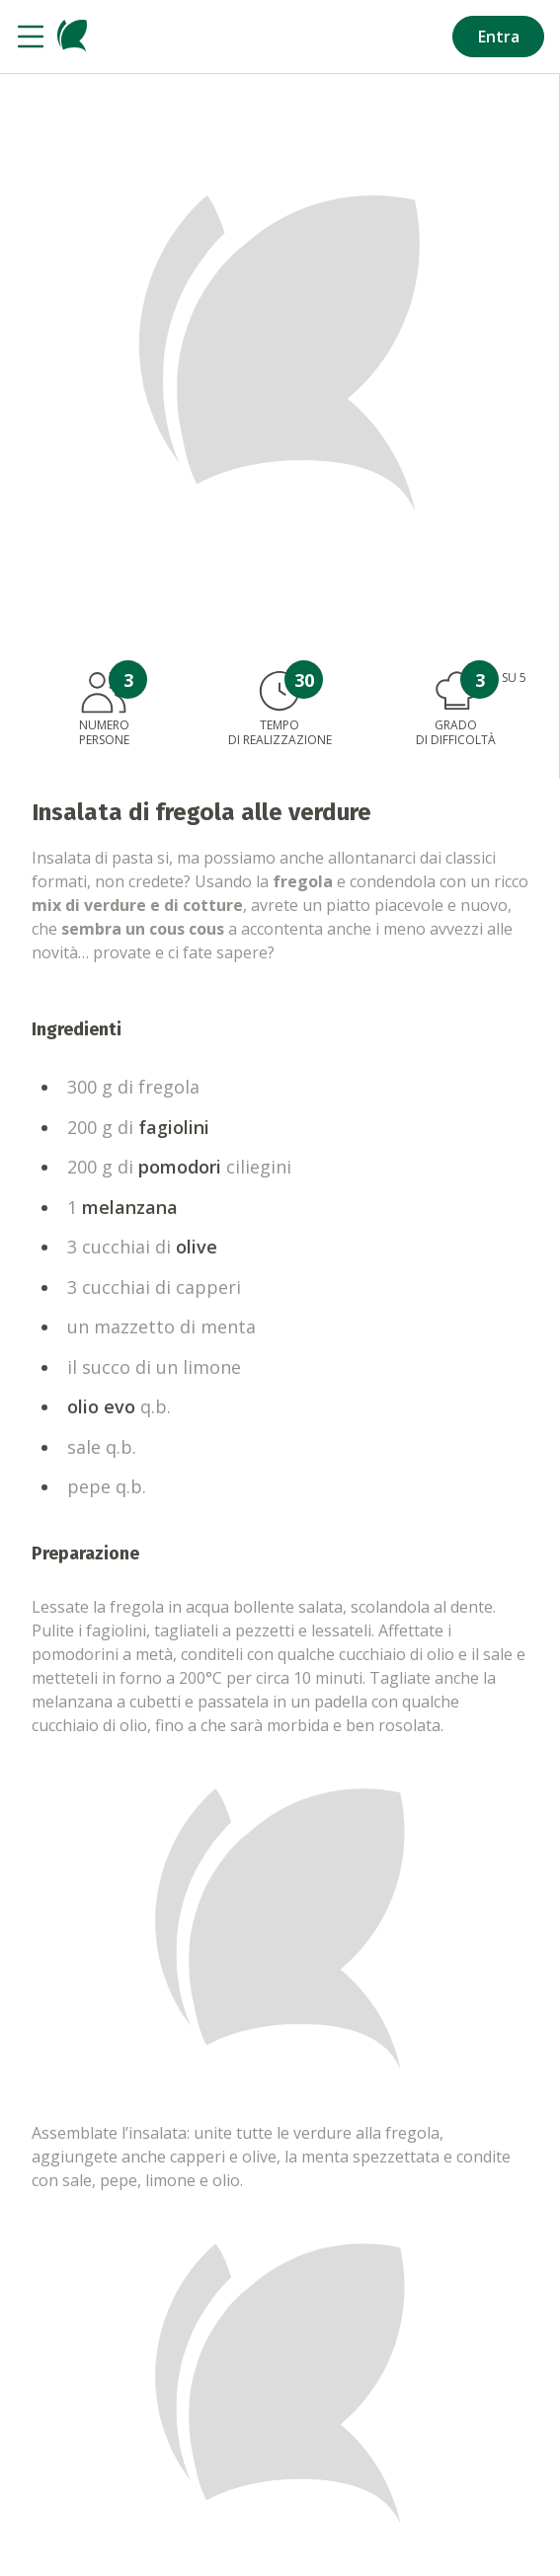  I want to click on [Apri il menu], so click(30, 36).